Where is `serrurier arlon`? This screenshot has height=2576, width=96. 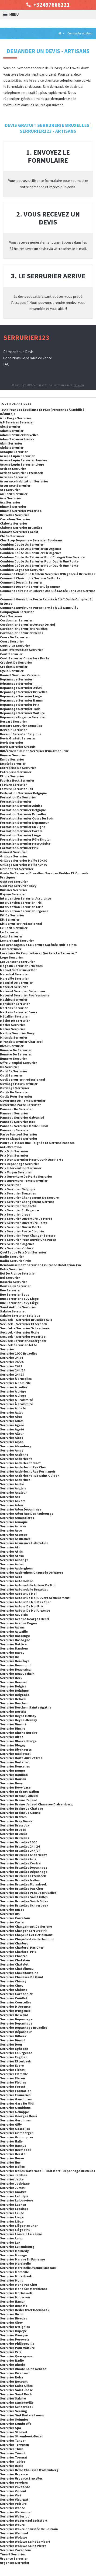
serrurier arlon is located at coordinates (11, 1505).